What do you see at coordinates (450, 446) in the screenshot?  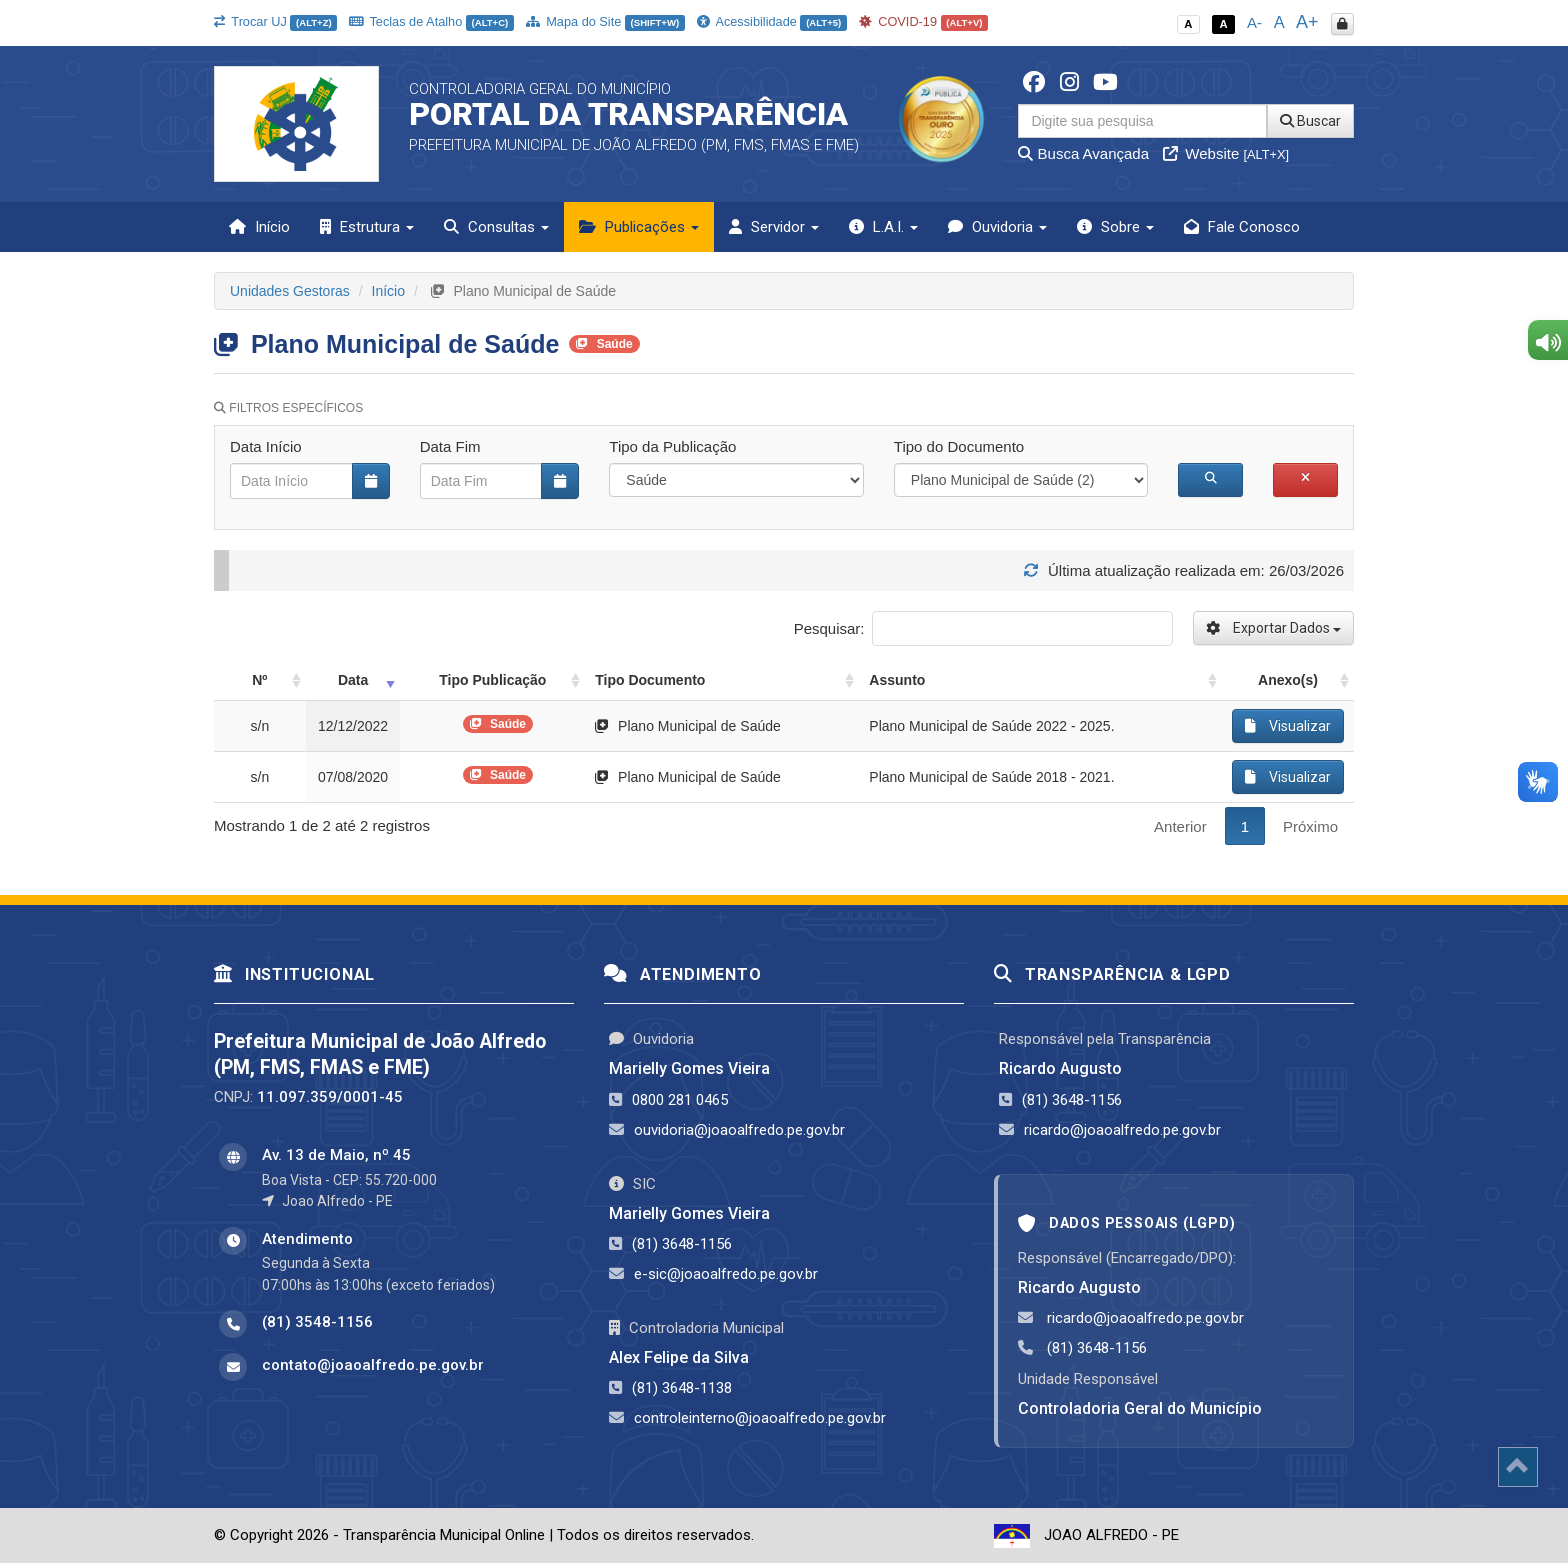 I see `Data Fim` at bounding box center [450, 446].